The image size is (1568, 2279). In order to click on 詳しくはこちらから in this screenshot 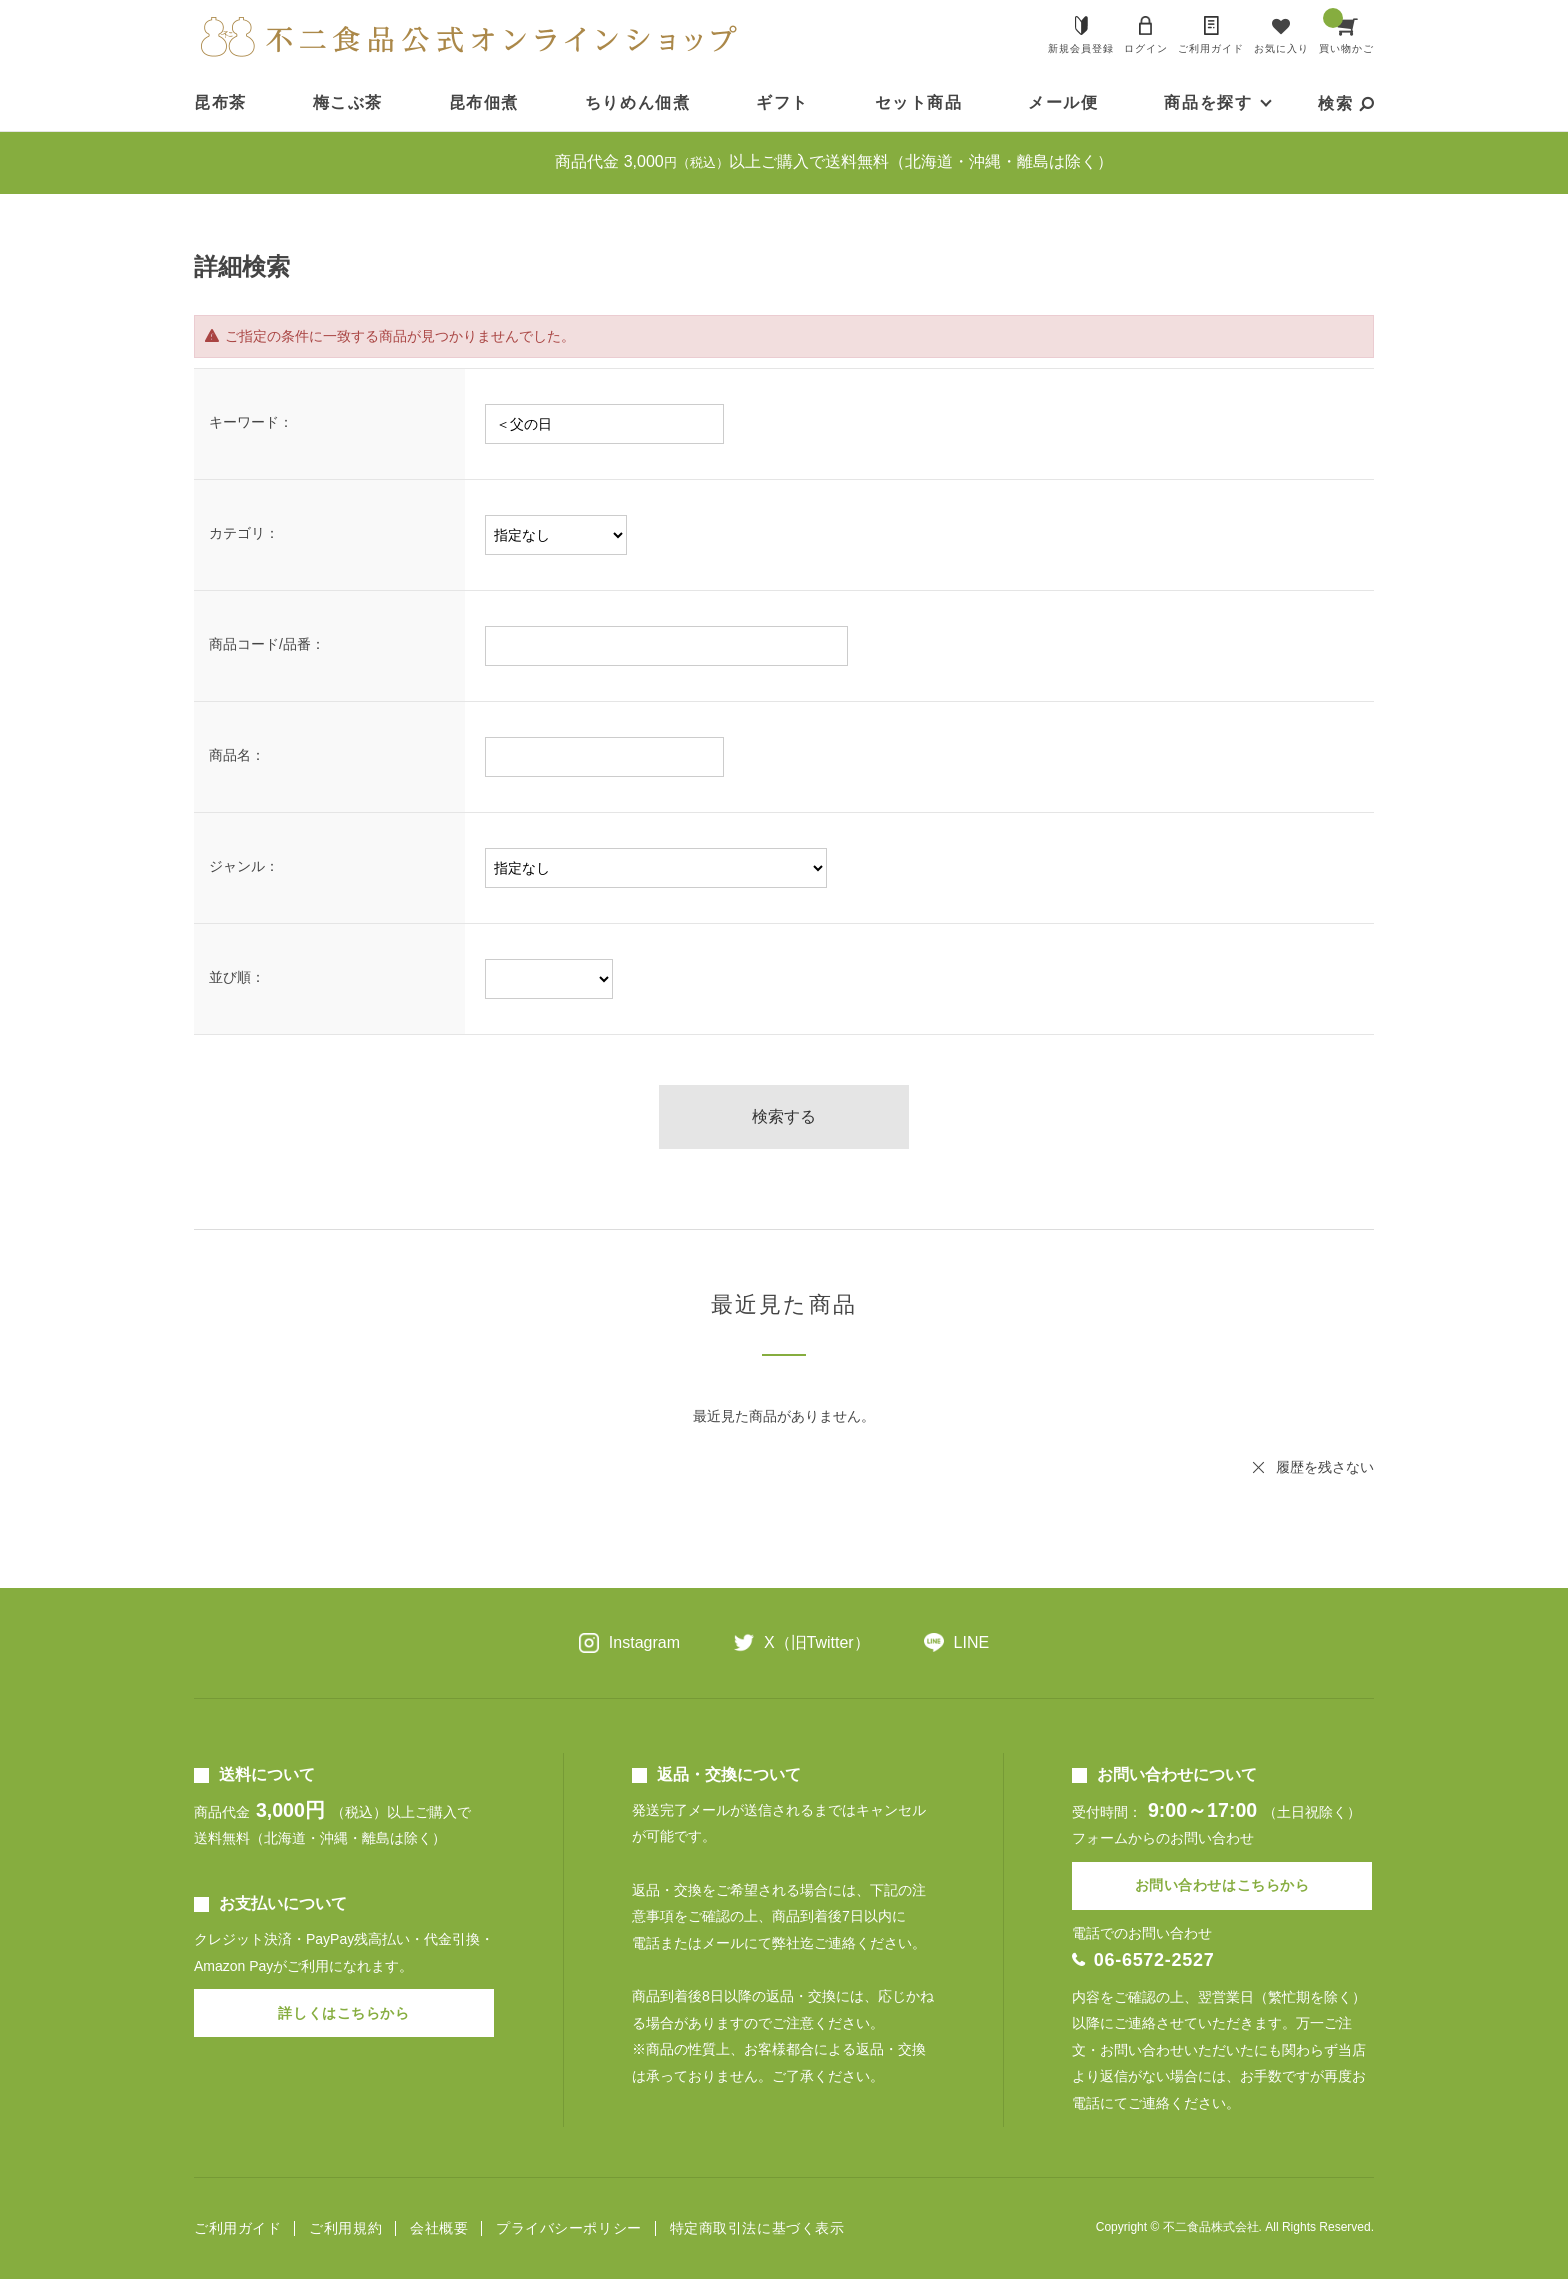, I will do `click(343, 2013)`.